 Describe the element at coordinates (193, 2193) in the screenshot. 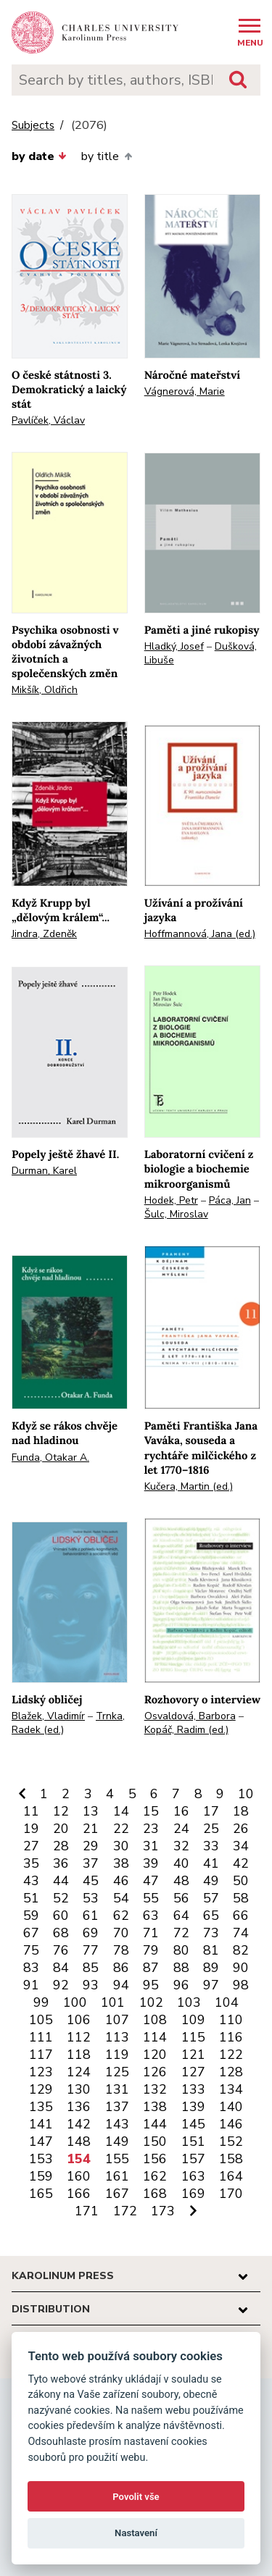

I see `169` at that location.